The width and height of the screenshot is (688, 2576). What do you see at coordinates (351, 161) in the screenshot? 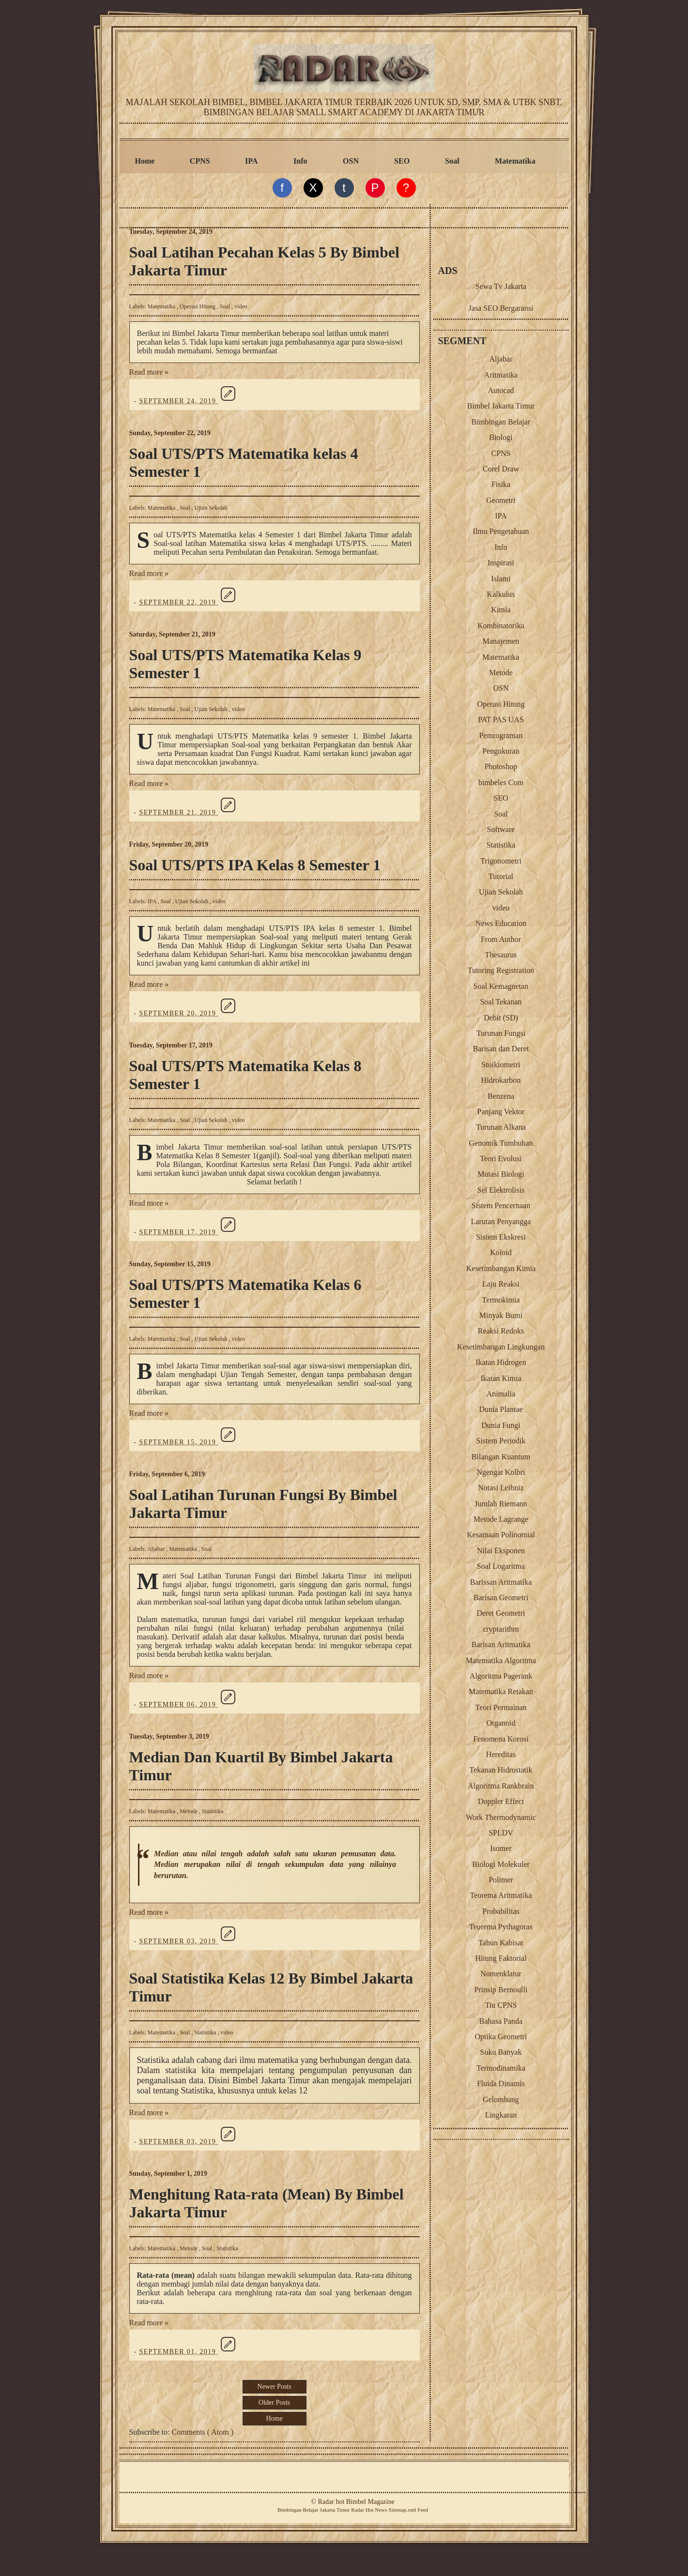
I see `OSN` at bounding box center [351, 161].